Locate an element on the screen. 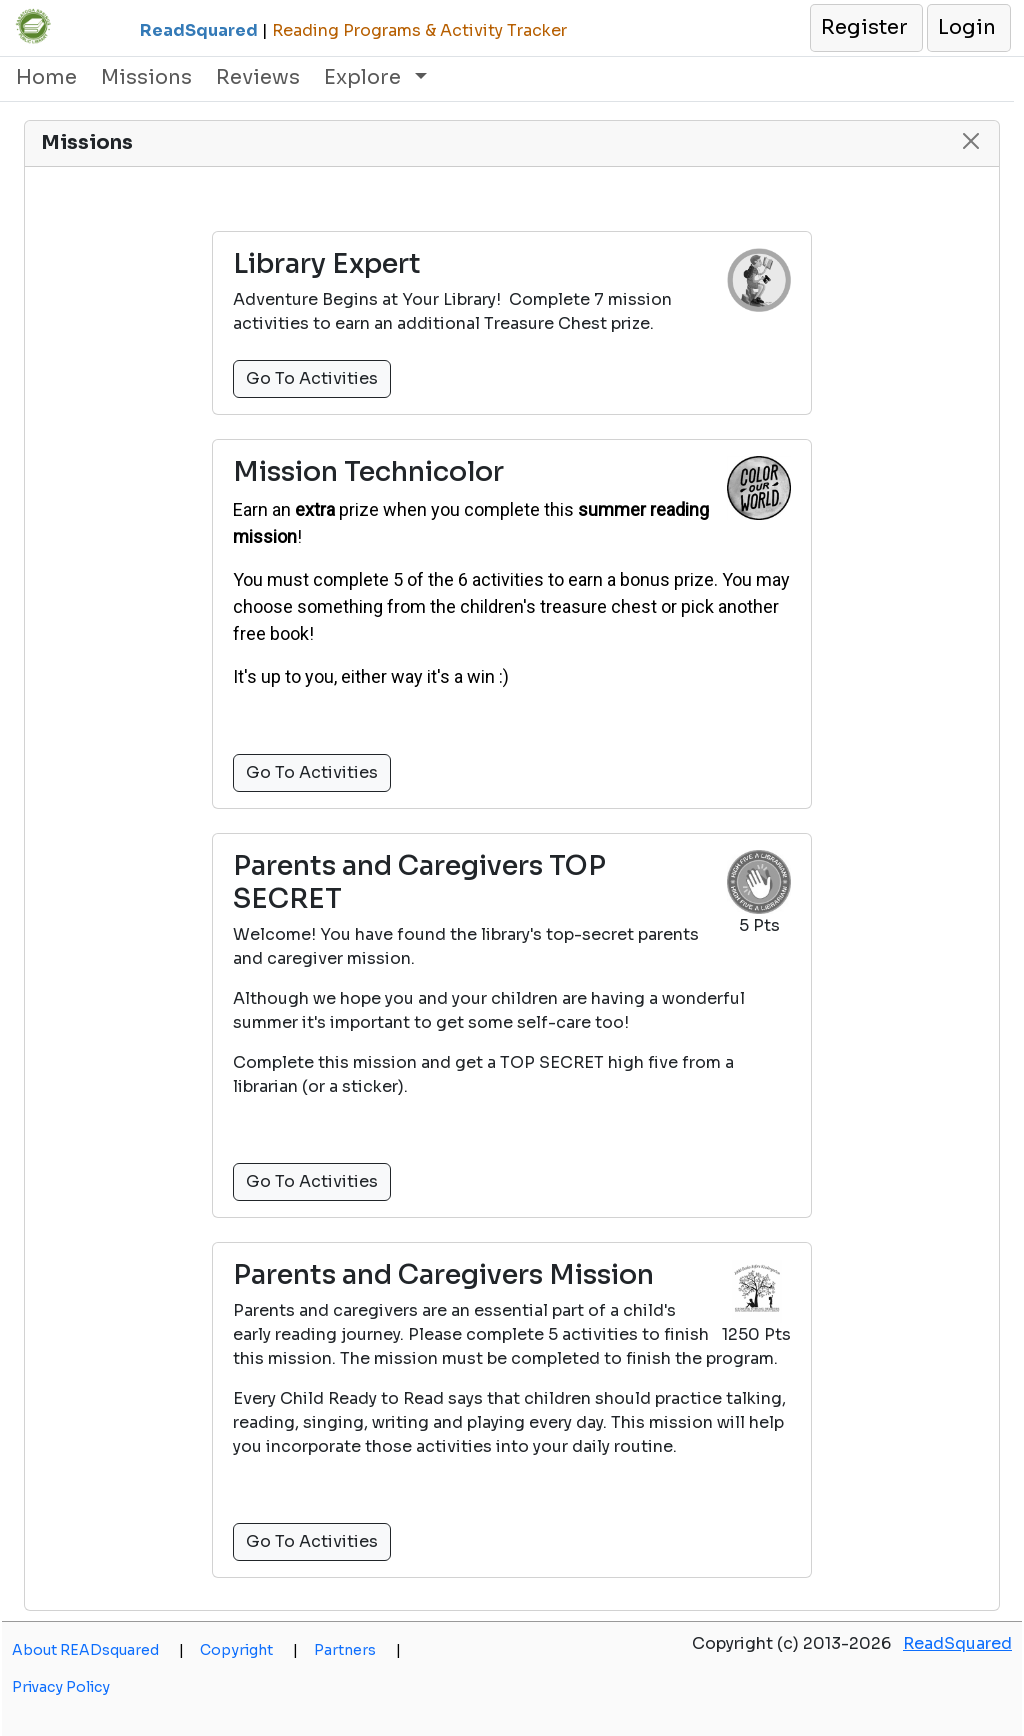 This screenshot has width=1024, height=1736. ReadSquared is located at coordinates (957, 1643).